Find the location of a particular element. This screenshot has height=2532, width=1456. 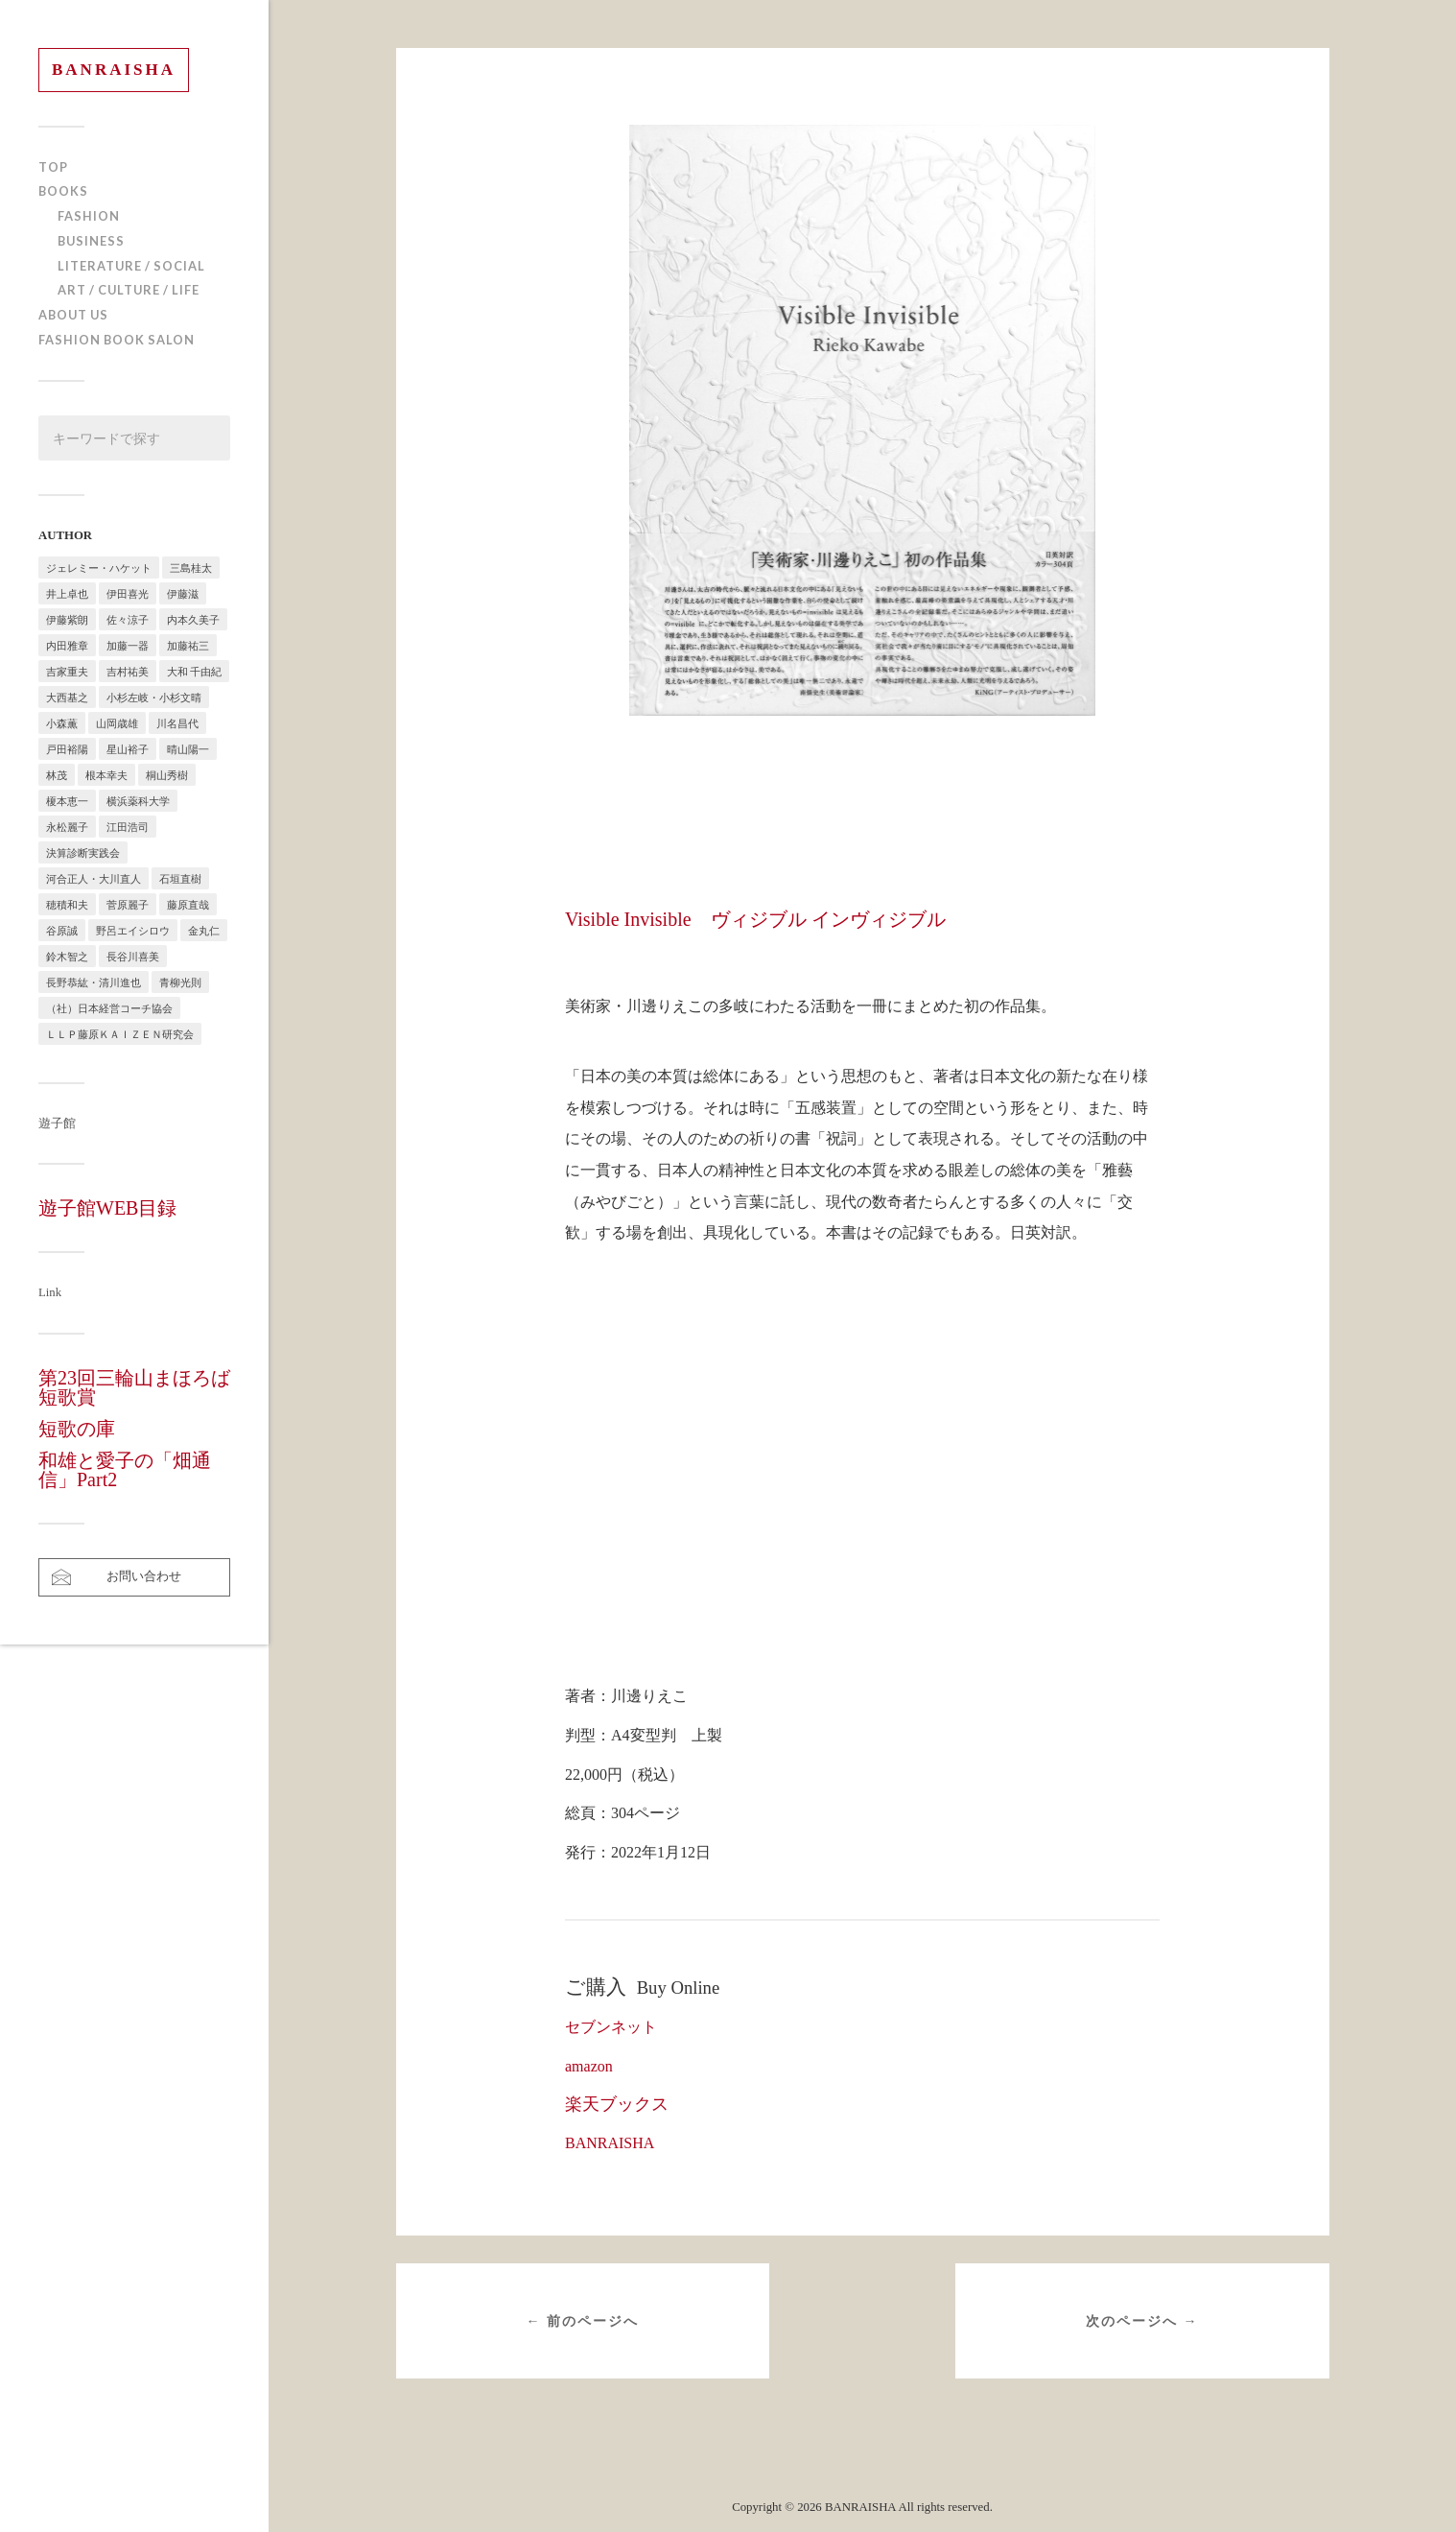

大和 千由紀 [大和 千由紀 (1個の項目)] is located at coordinates (194, 671).